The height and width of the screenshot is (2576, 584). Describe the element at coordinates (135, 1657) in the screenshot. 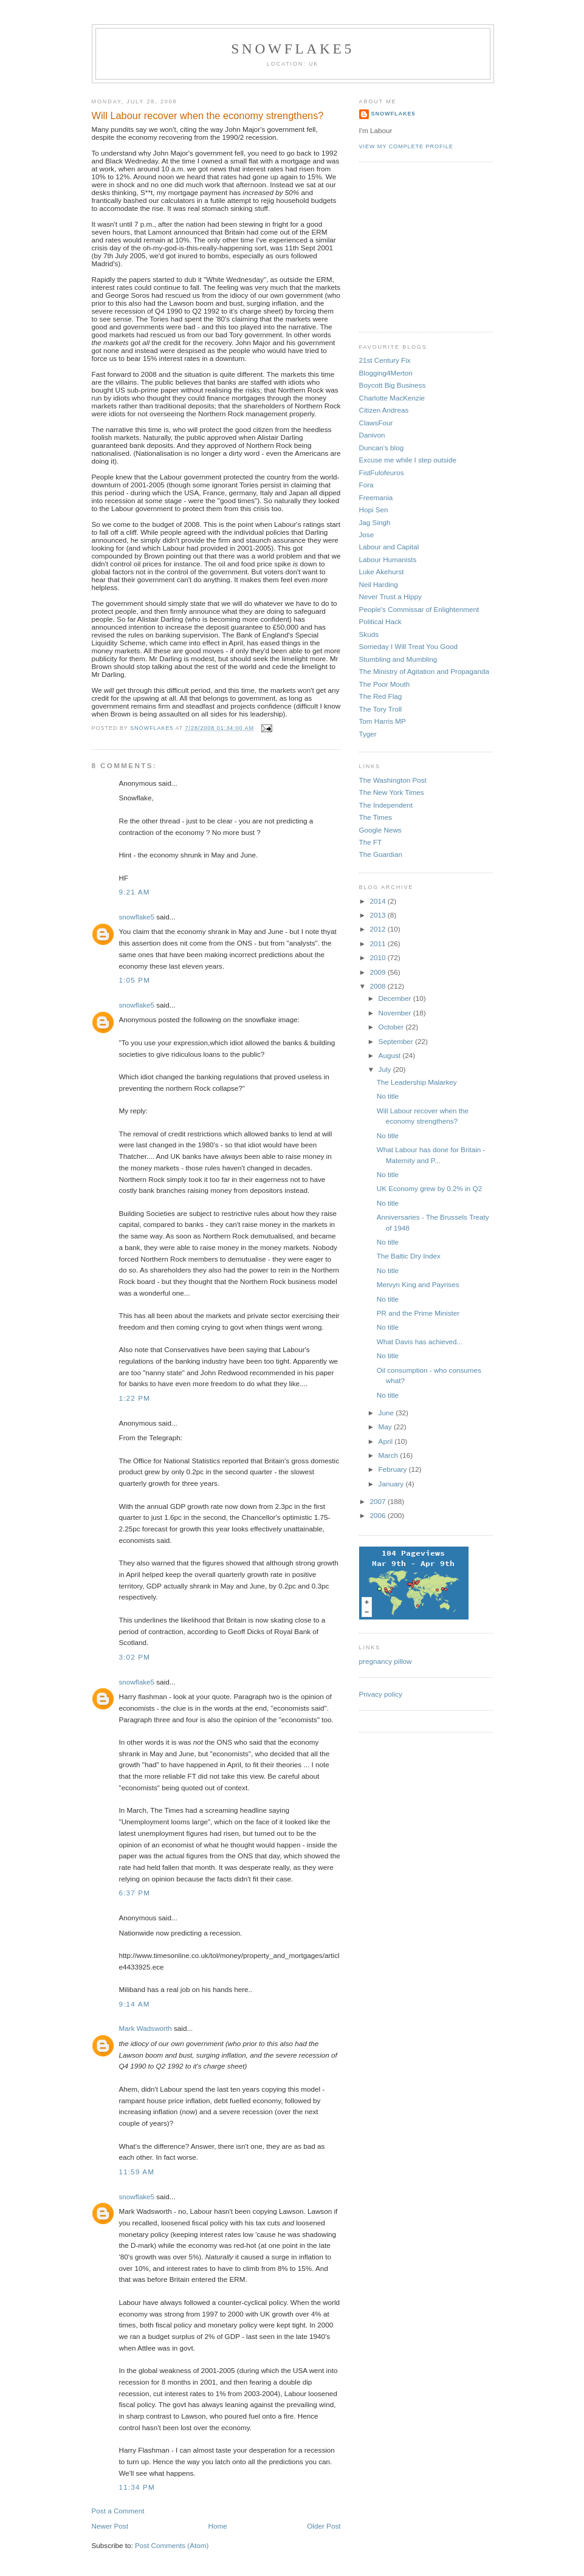

I see `3:02 pm` at that location.